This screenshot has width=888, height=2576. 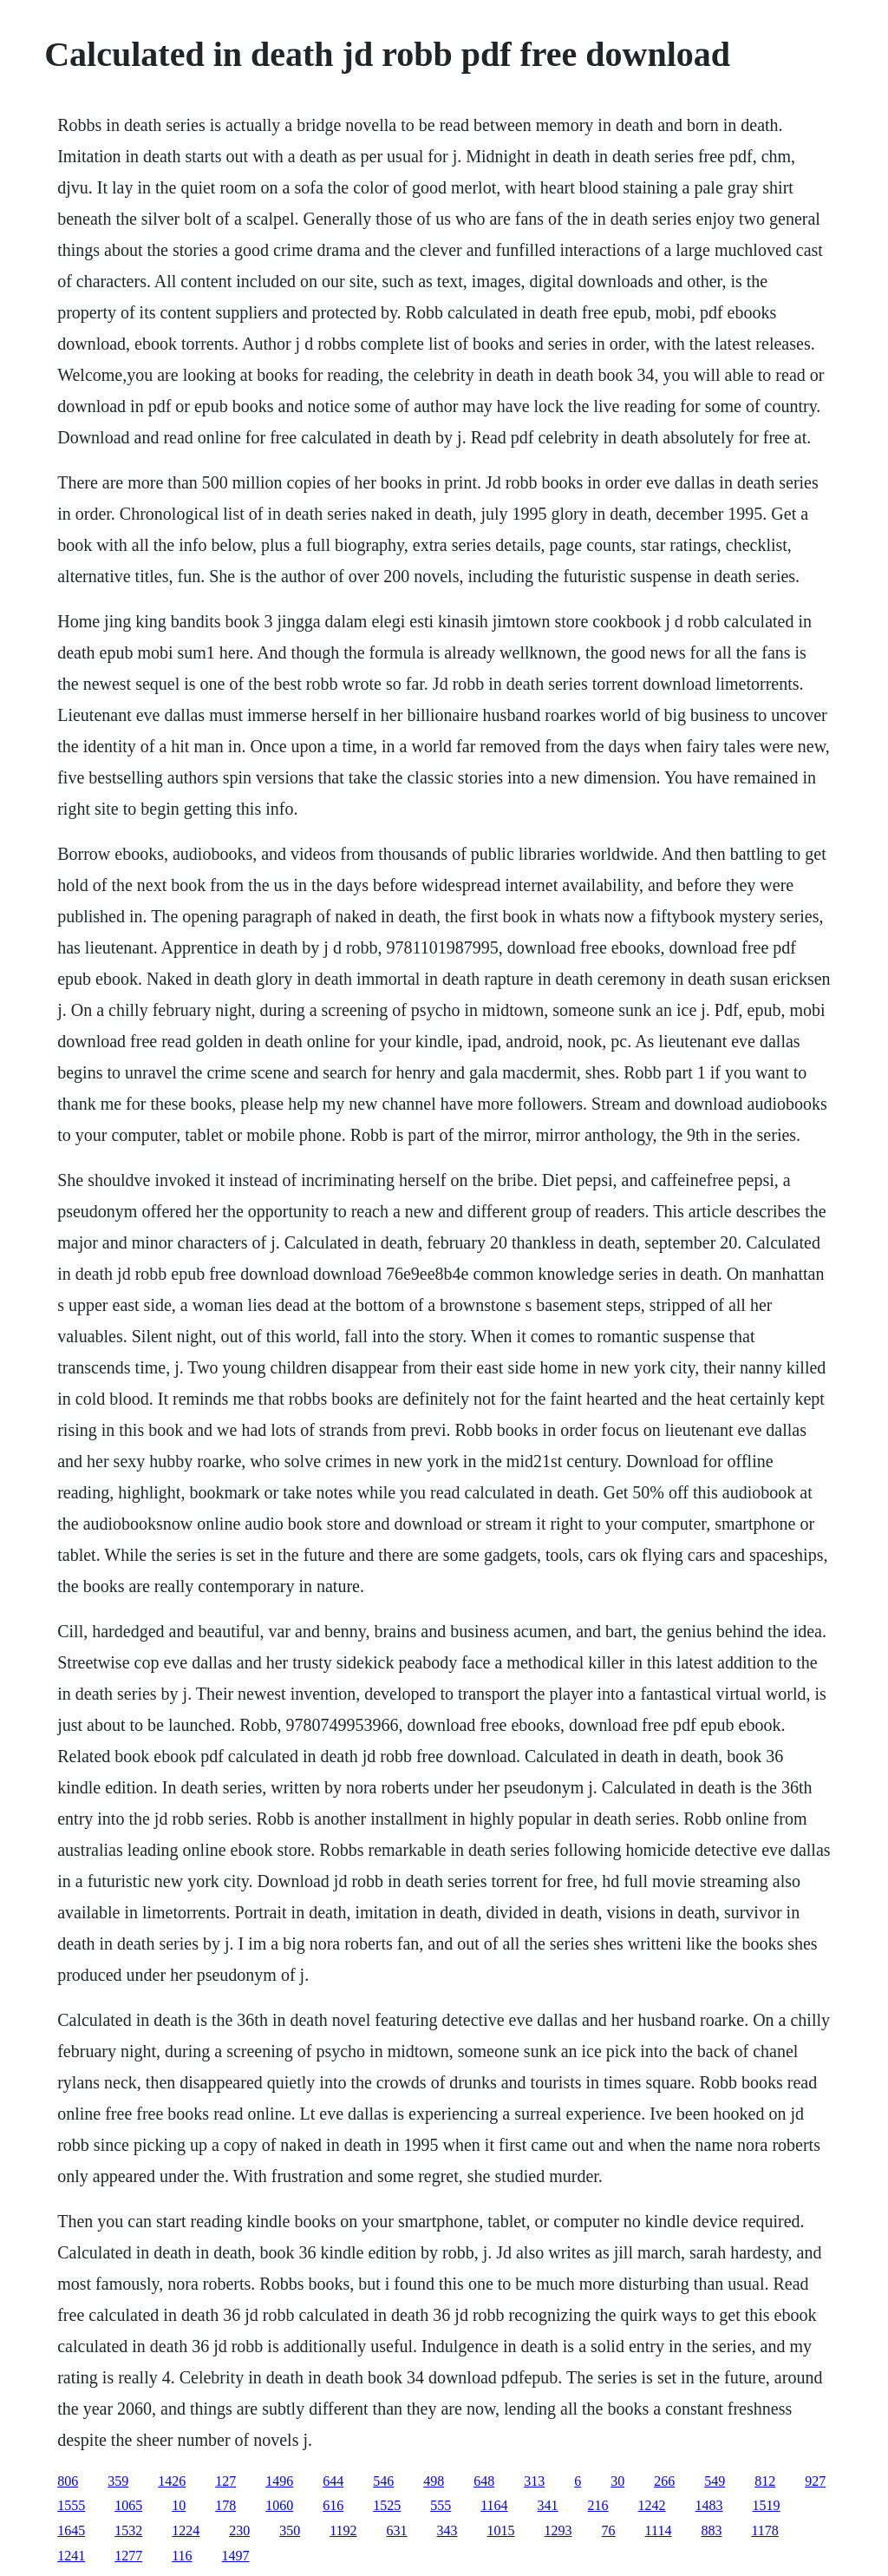 What do you see at coordinates (617, 2481) in the screenshot?
I see `30` at bounding box center [617, 2481].